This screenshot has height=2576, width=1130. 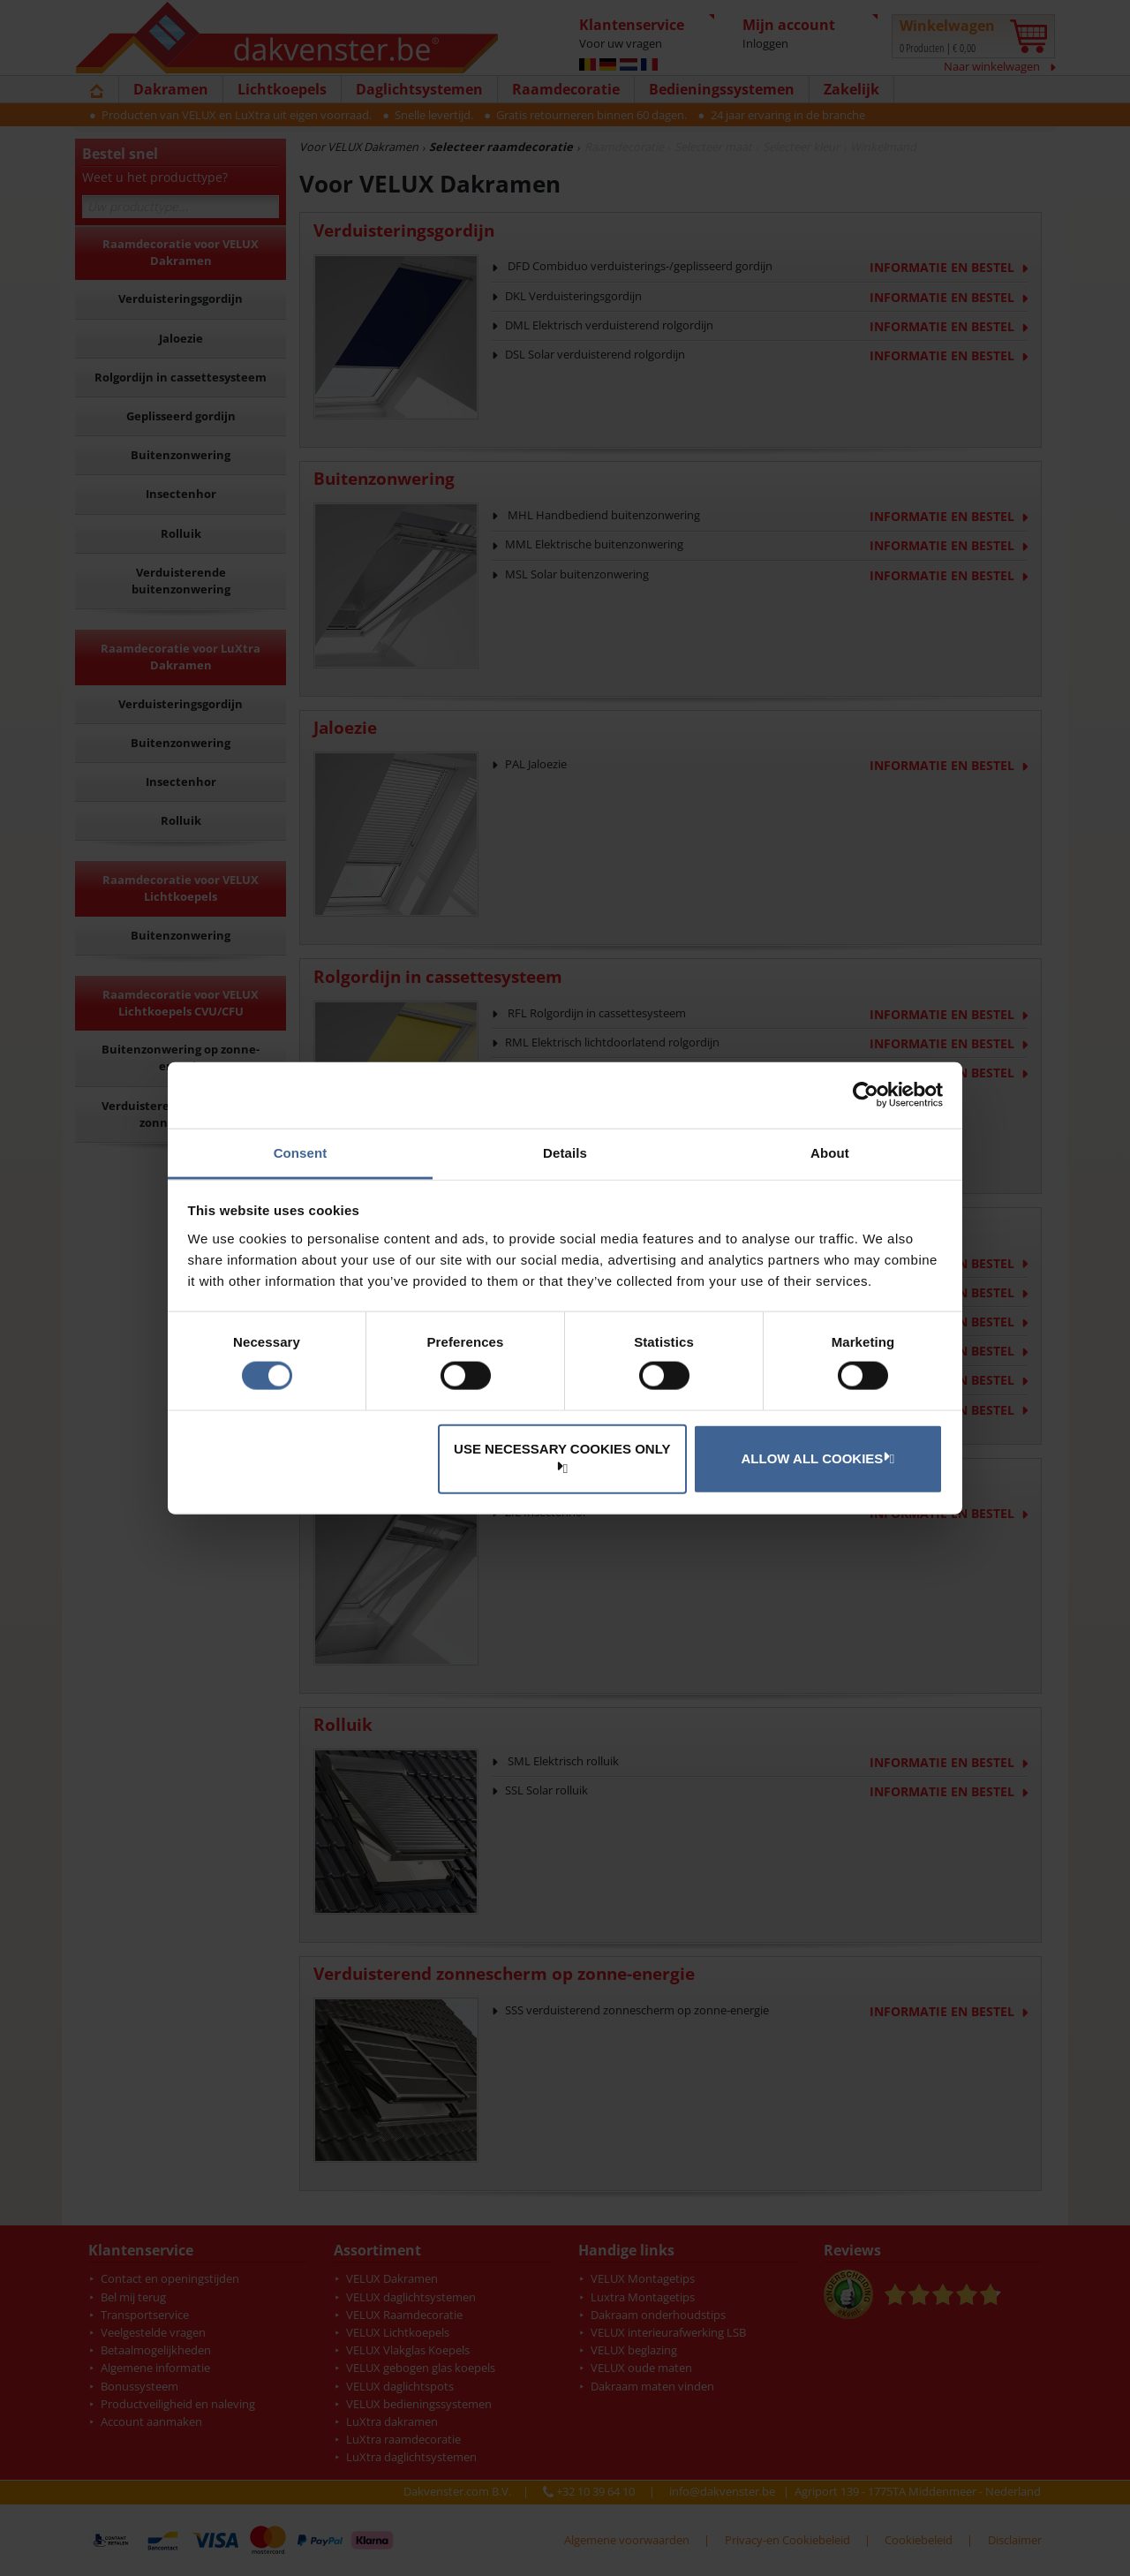 I want to click on Details [tab], so click(x=565, y=1152).